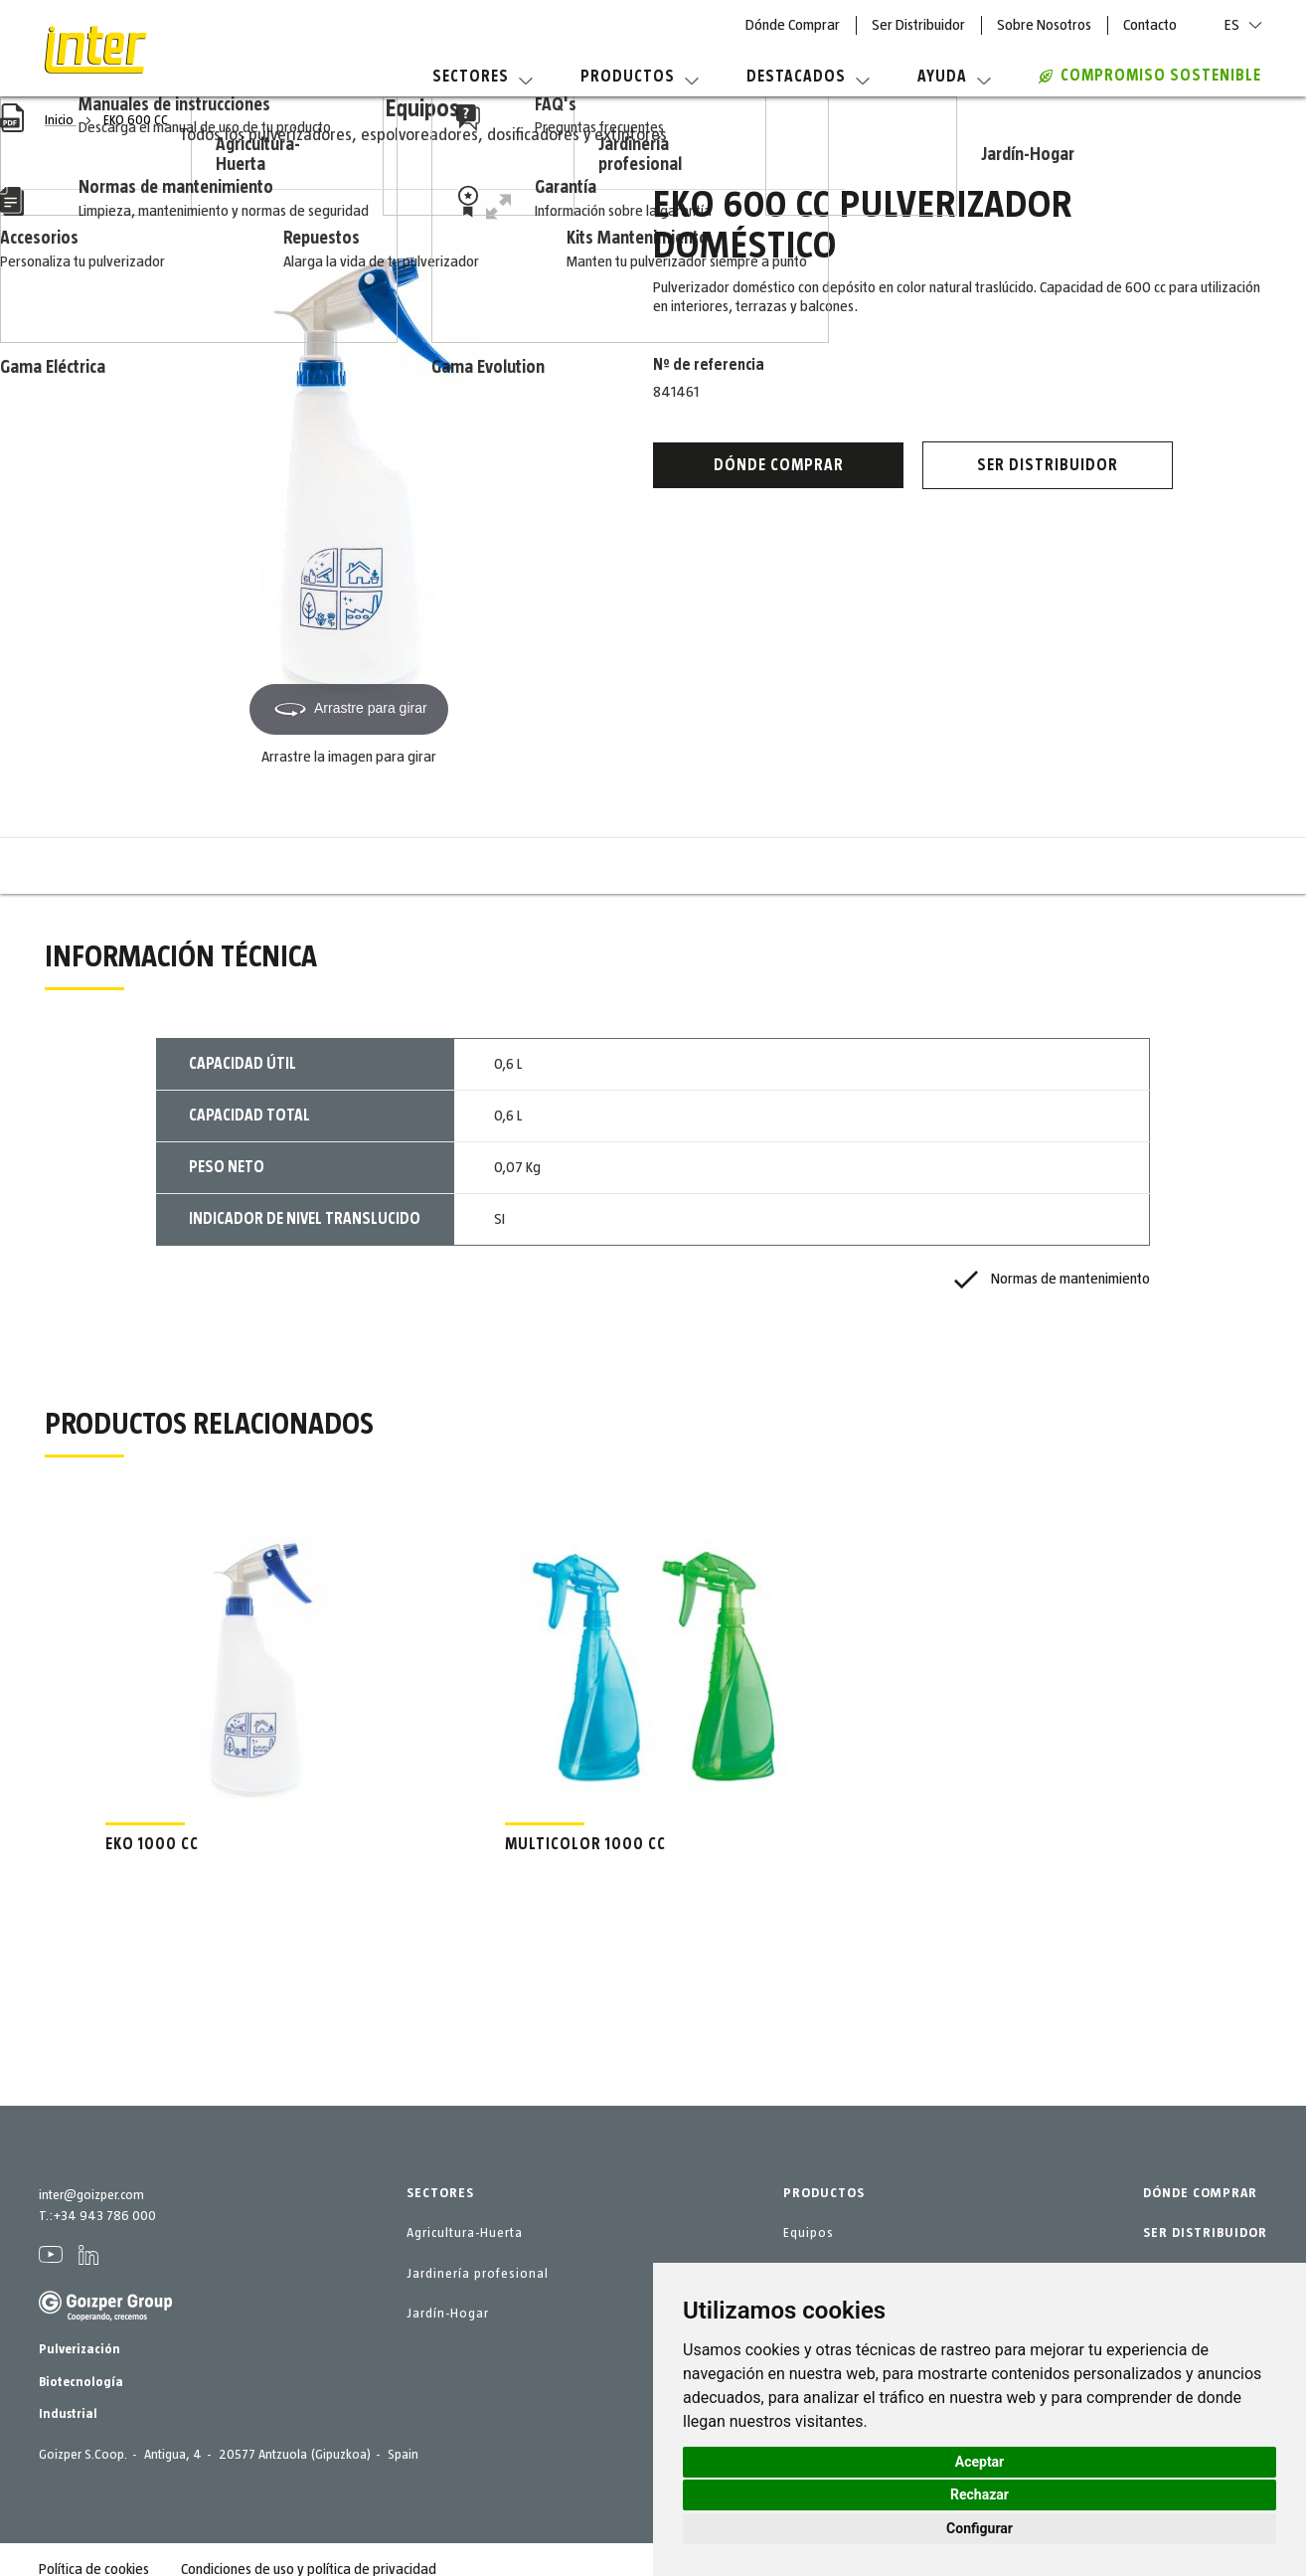 The image size is (1306, 2576). Describe the element at coordinates (1047, 465) in the screenshot. I see `Ser distribuidor` at that location.